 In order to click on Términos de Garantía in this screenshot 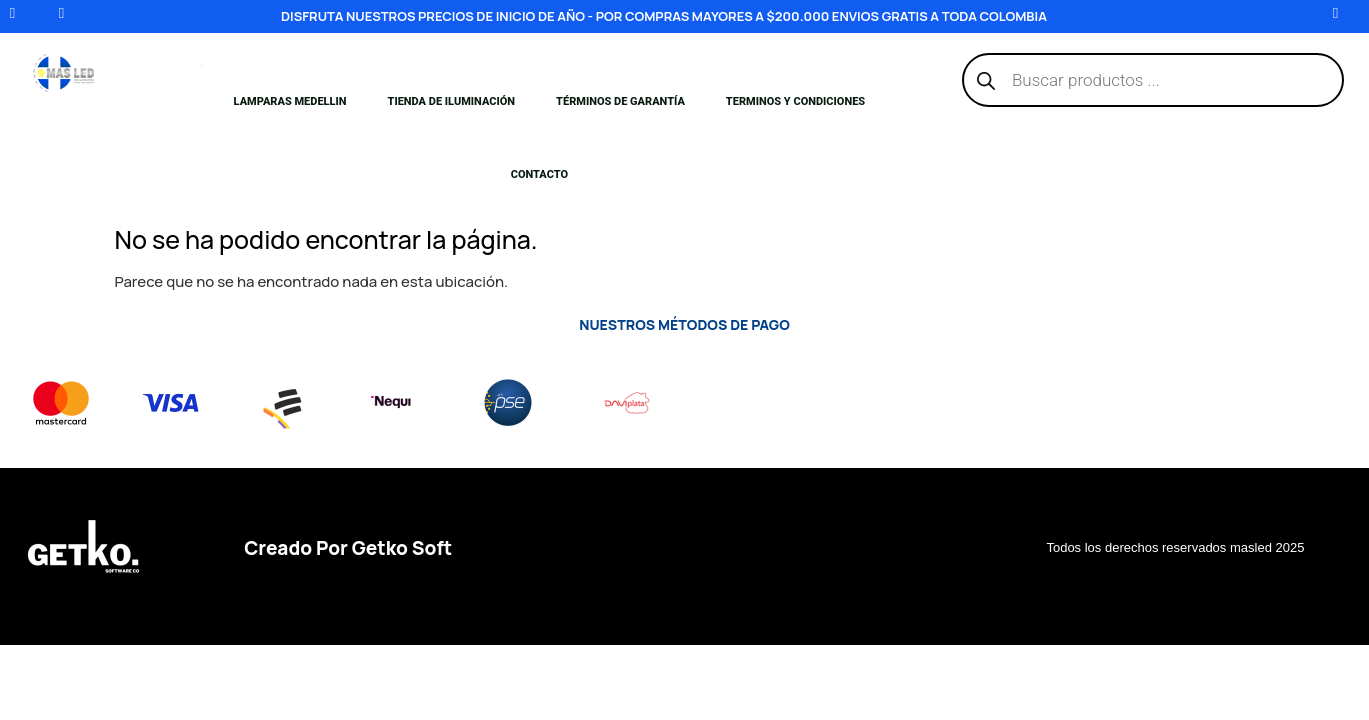, I will do `click(620, 101)`.